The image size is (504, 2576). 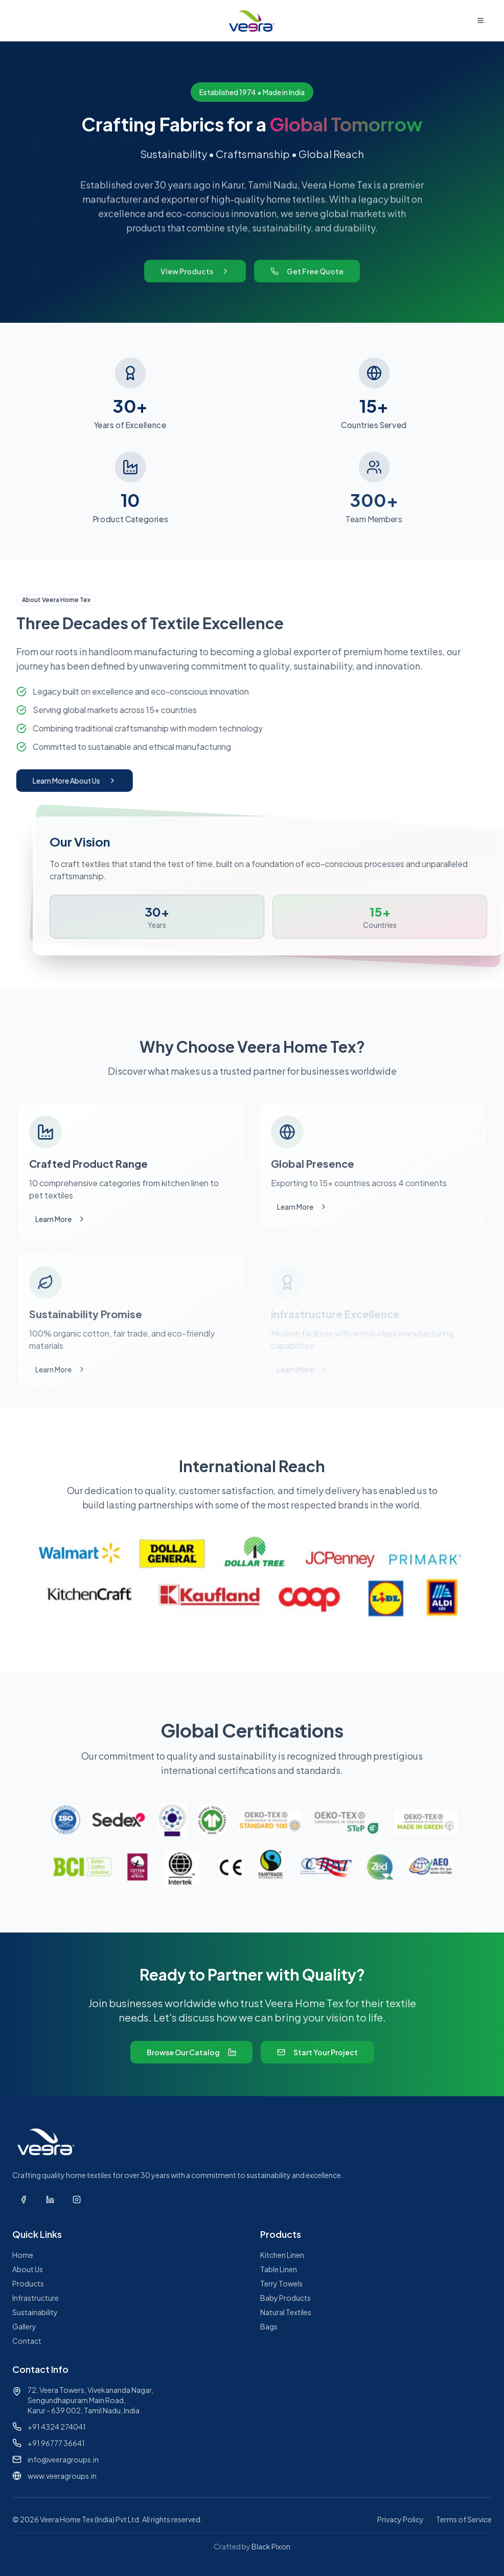 I want to click on Privacy Policy, so click(x=400, y=2519).